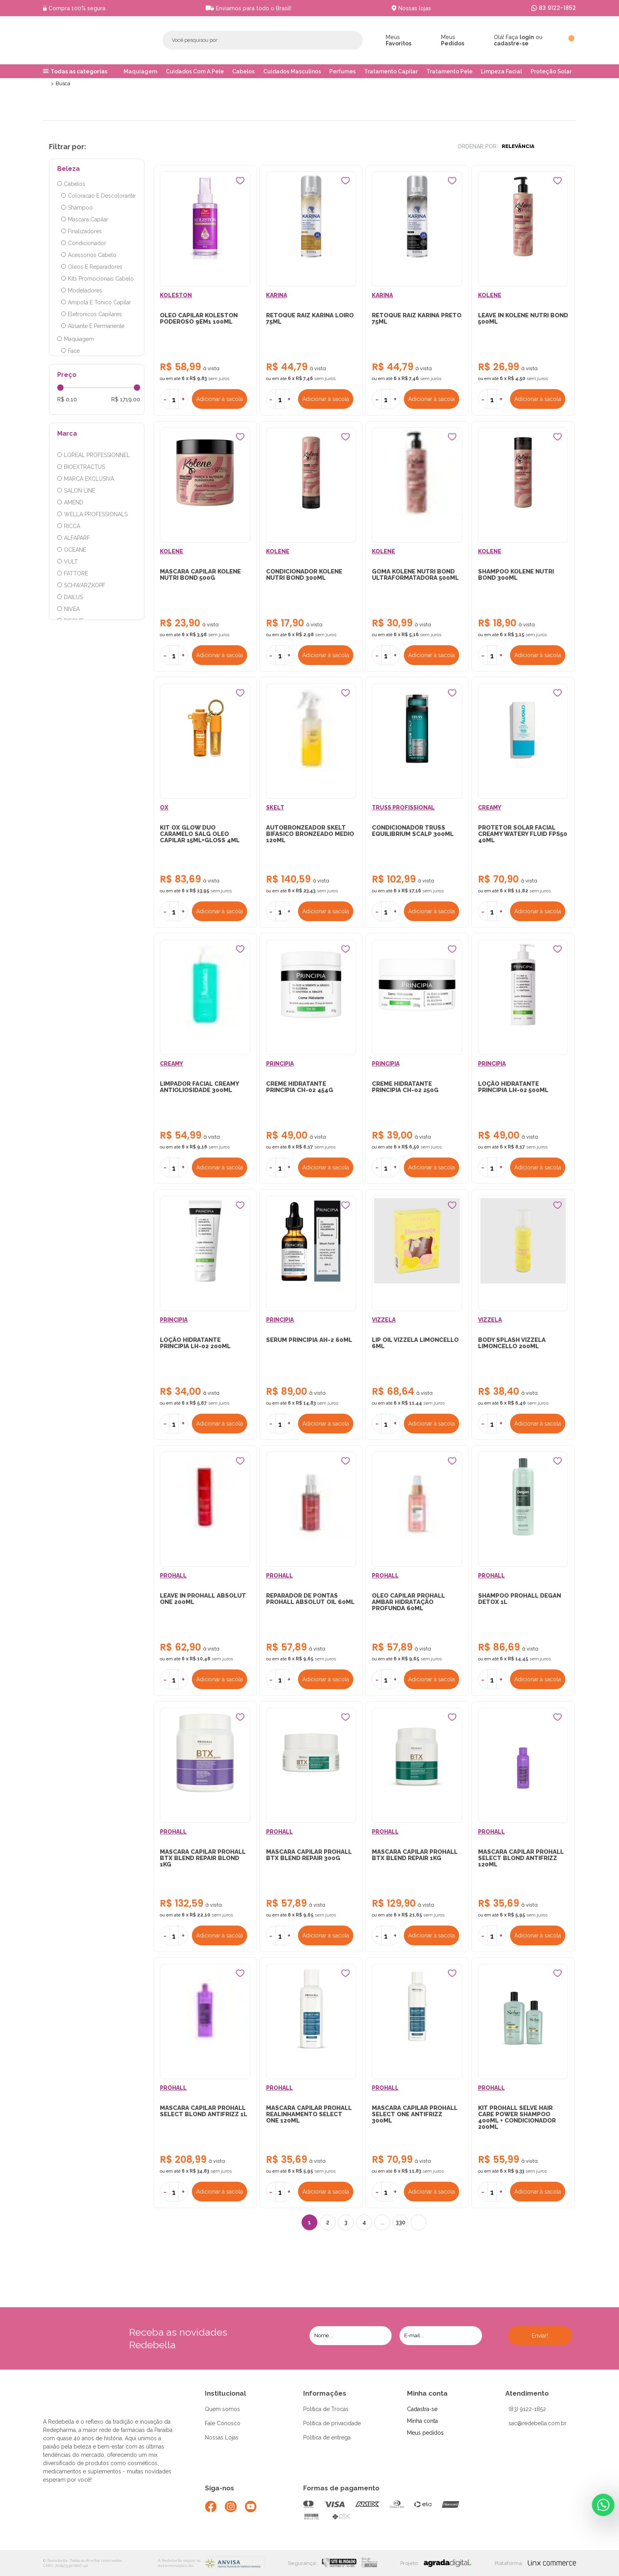  Describe the element at coordinates (222, 2427) in the screenshot. I see `Fale Conosco` at that location.